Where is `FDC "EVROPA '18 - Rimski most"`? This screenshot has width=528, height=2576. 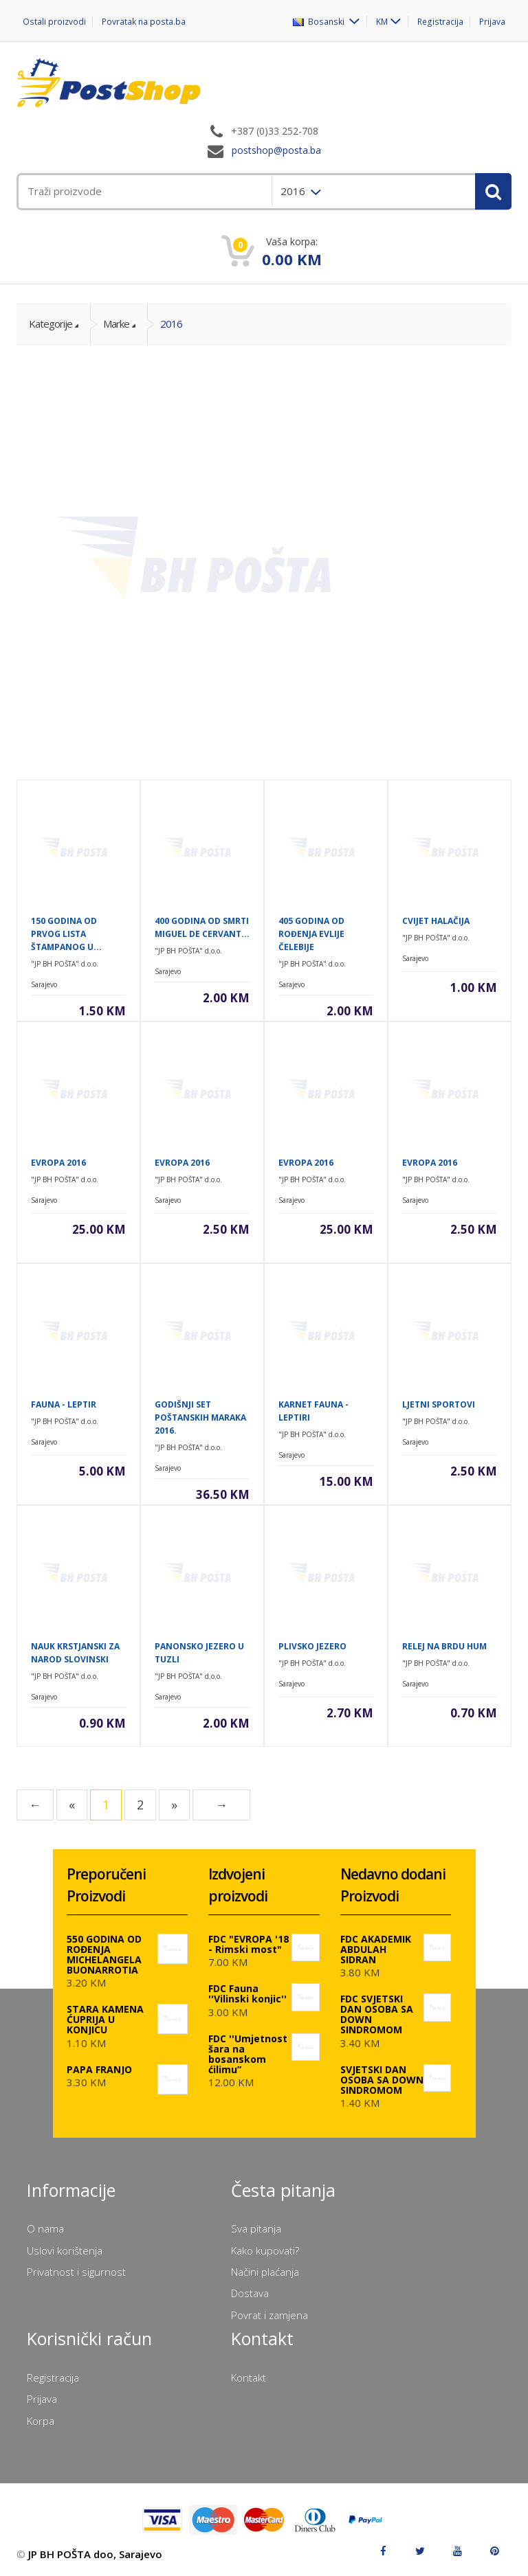
FDC "EVROPA '18 - Rimski most" is located at coordinates (248, 1944).